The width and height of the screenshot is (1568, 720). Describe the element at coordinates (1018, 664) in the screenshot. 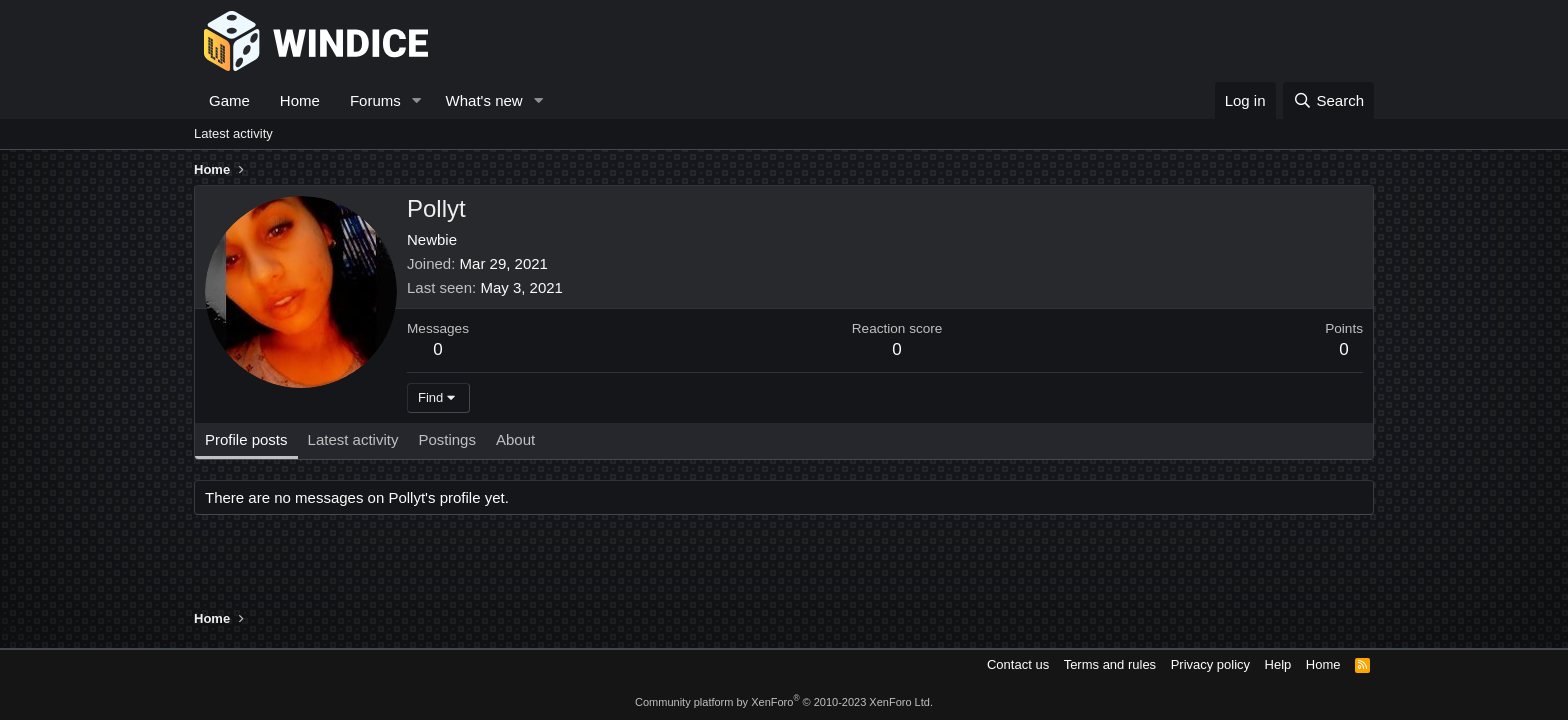

I see `Contact us` at that location.